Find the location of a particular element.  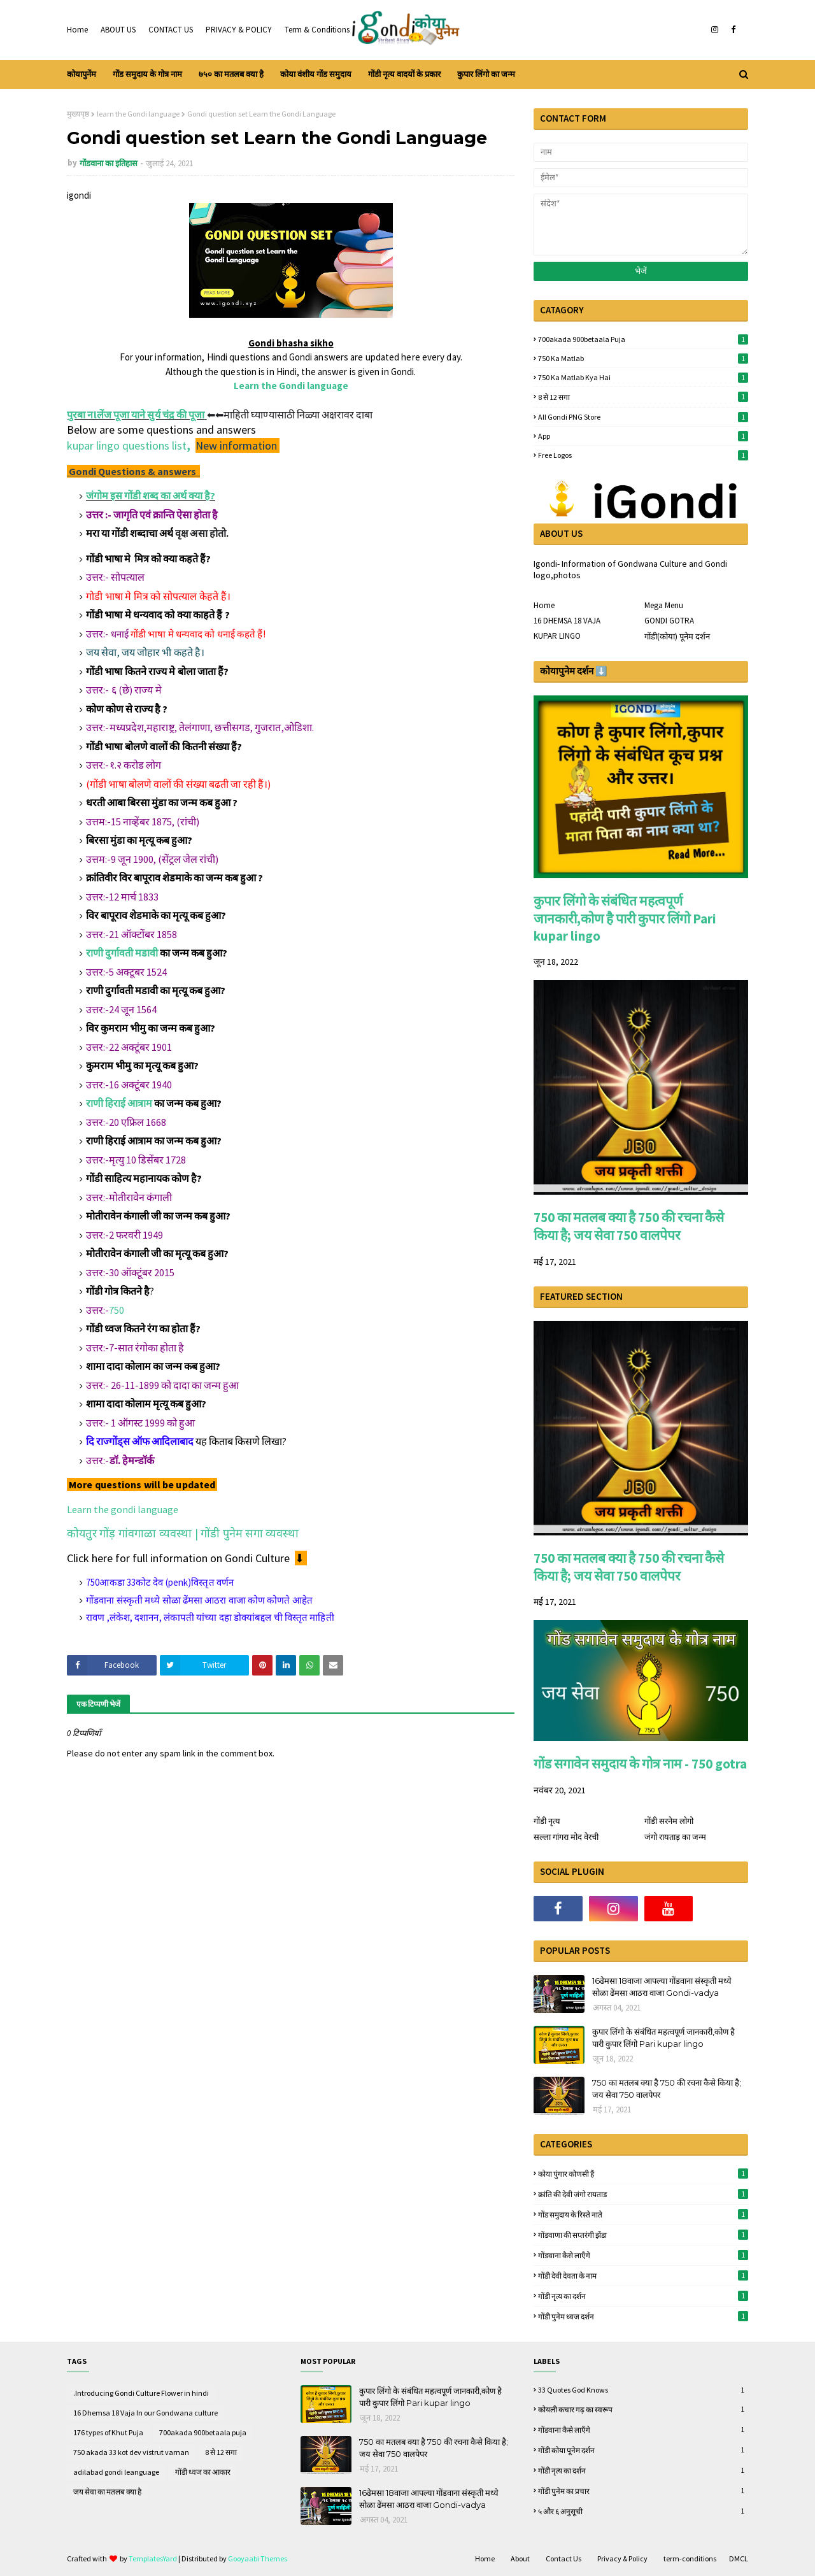

कोयतुर गोंड़ गांवगाळा व्यवस्था | गोंडी पुनेम सगा व्यवस्था is located at coordinates (183, 1533).